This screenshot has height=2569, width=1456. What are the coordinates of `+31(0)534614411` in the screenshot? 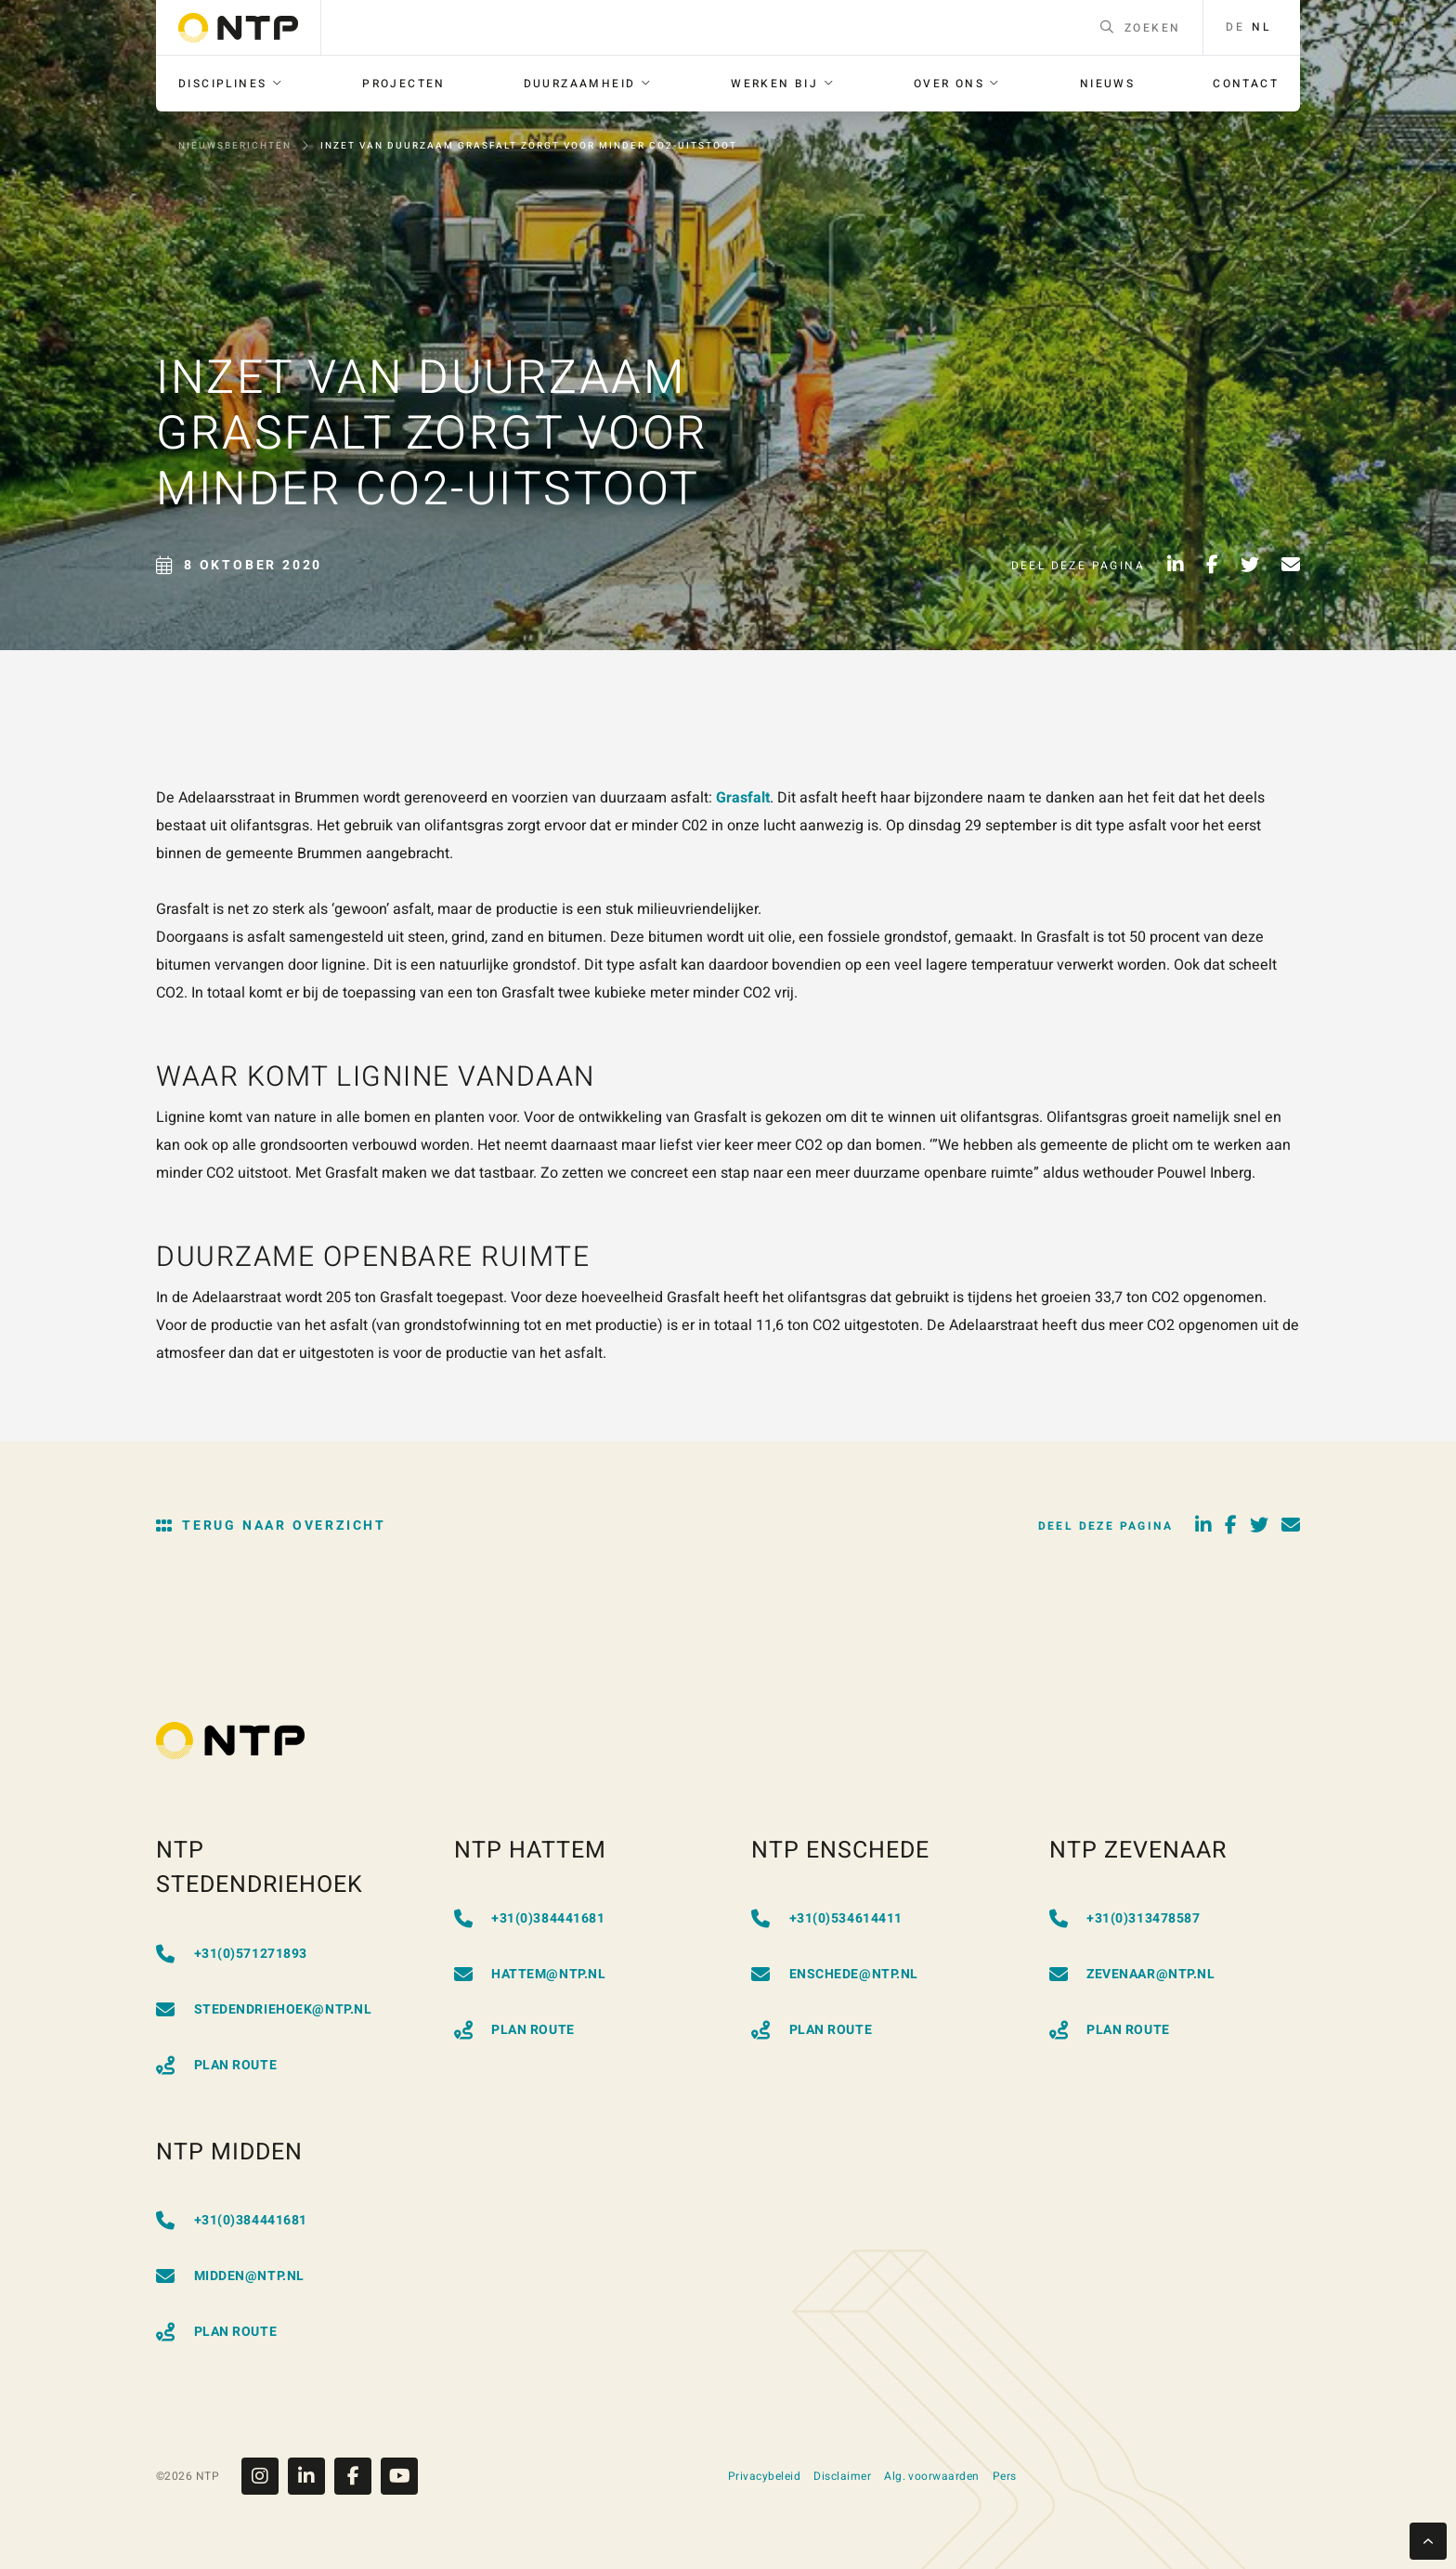 It's located at (827, 1918).